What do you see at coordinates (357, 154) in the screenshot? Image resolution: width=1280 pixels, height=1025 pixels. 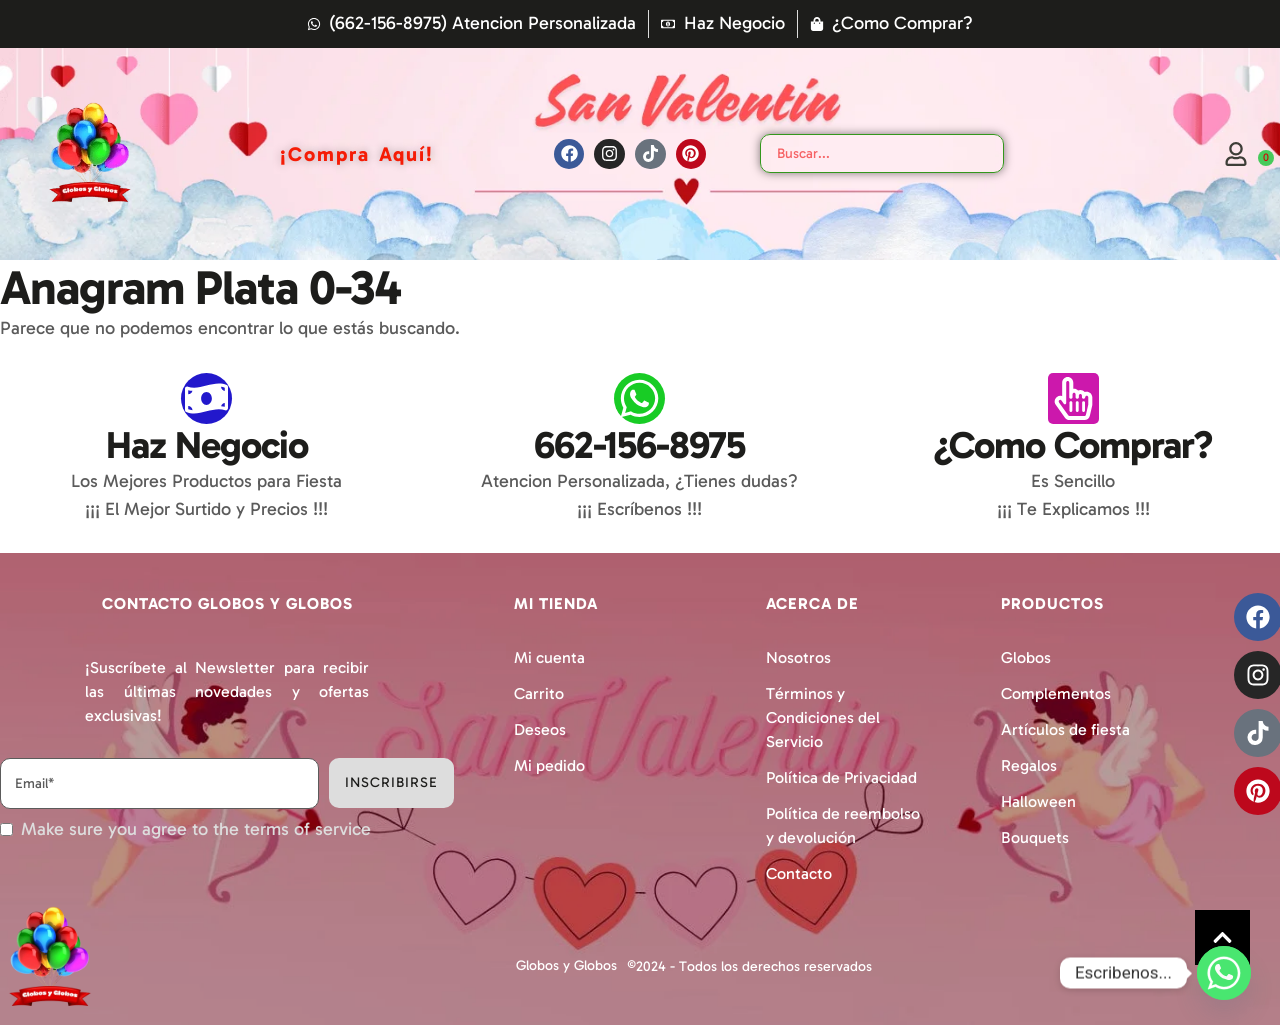 I see `[Menu item]` at bounding box center [357, 154].